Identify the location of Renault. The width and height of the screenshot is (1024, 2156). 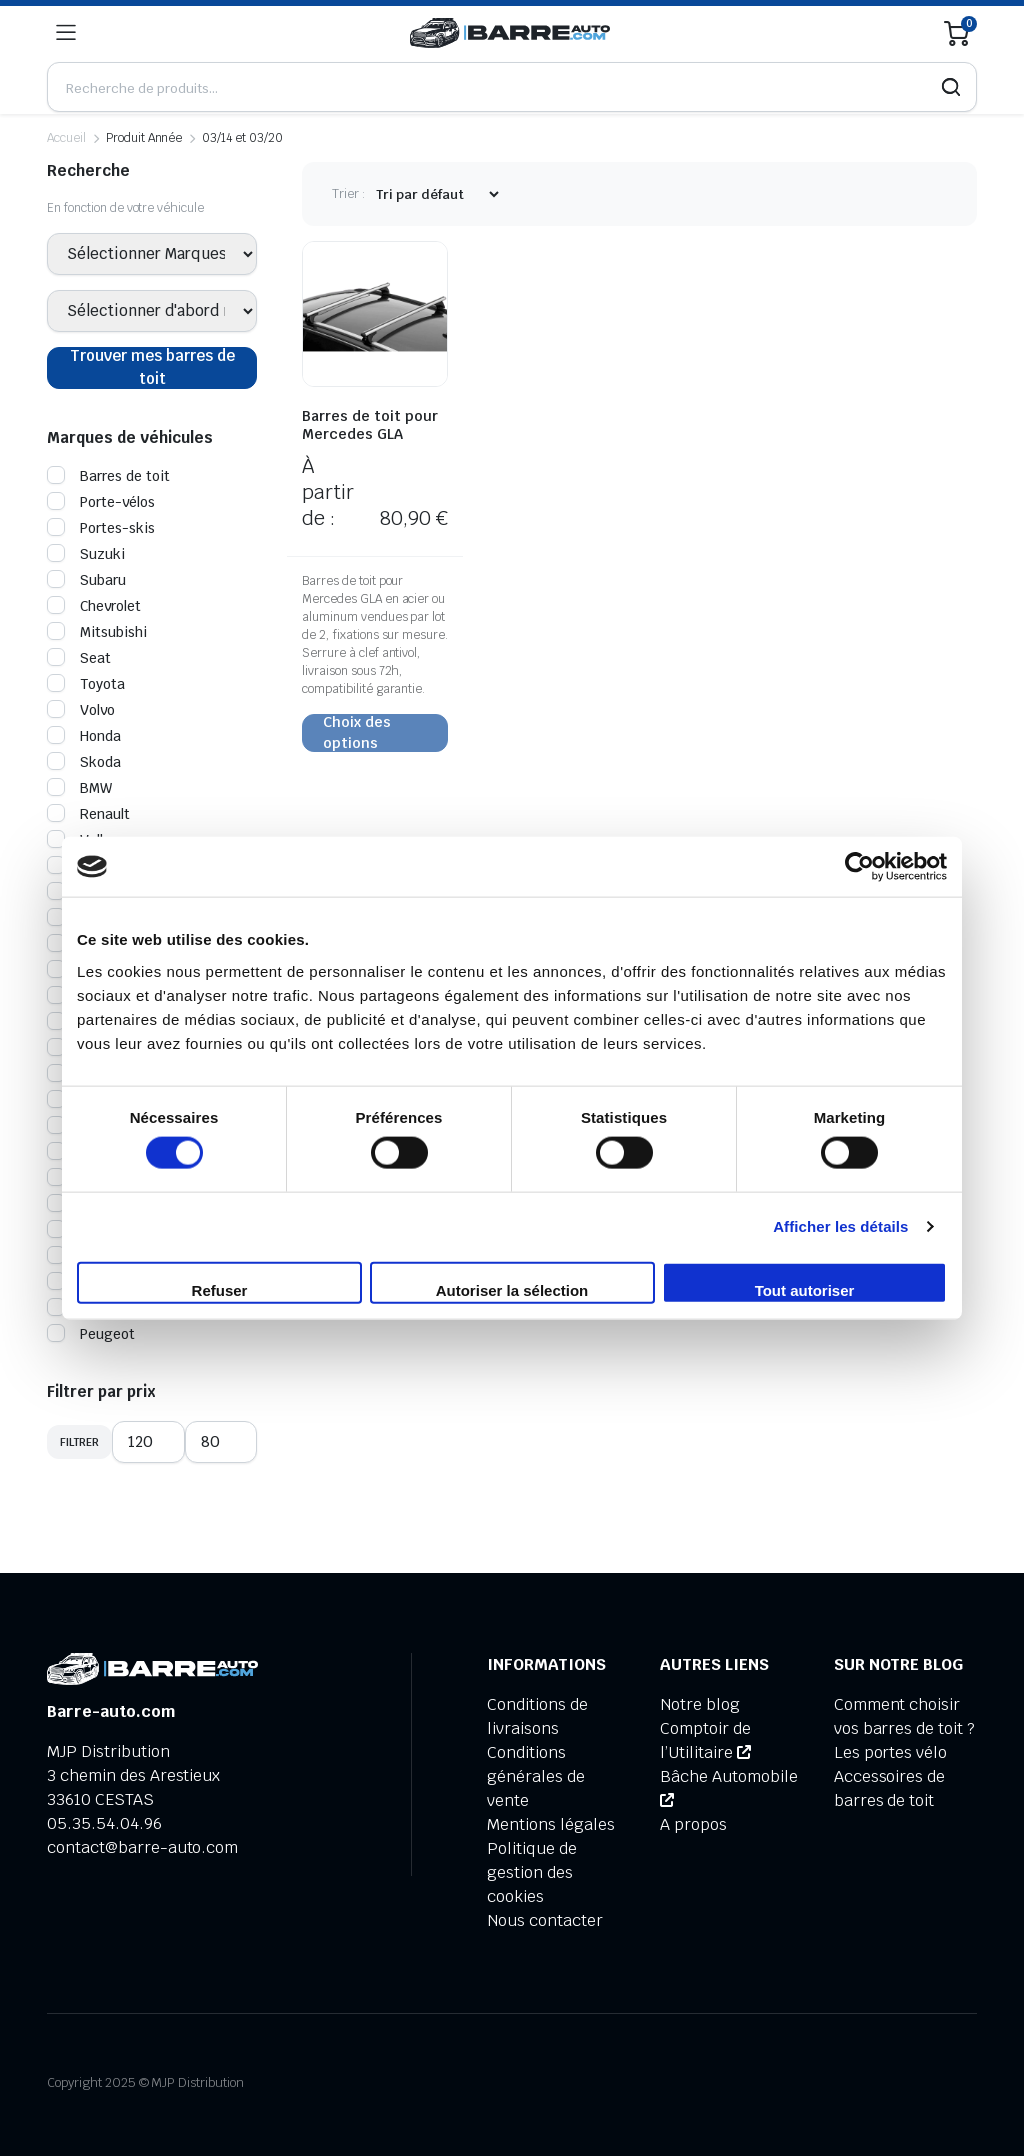
(88, 814).